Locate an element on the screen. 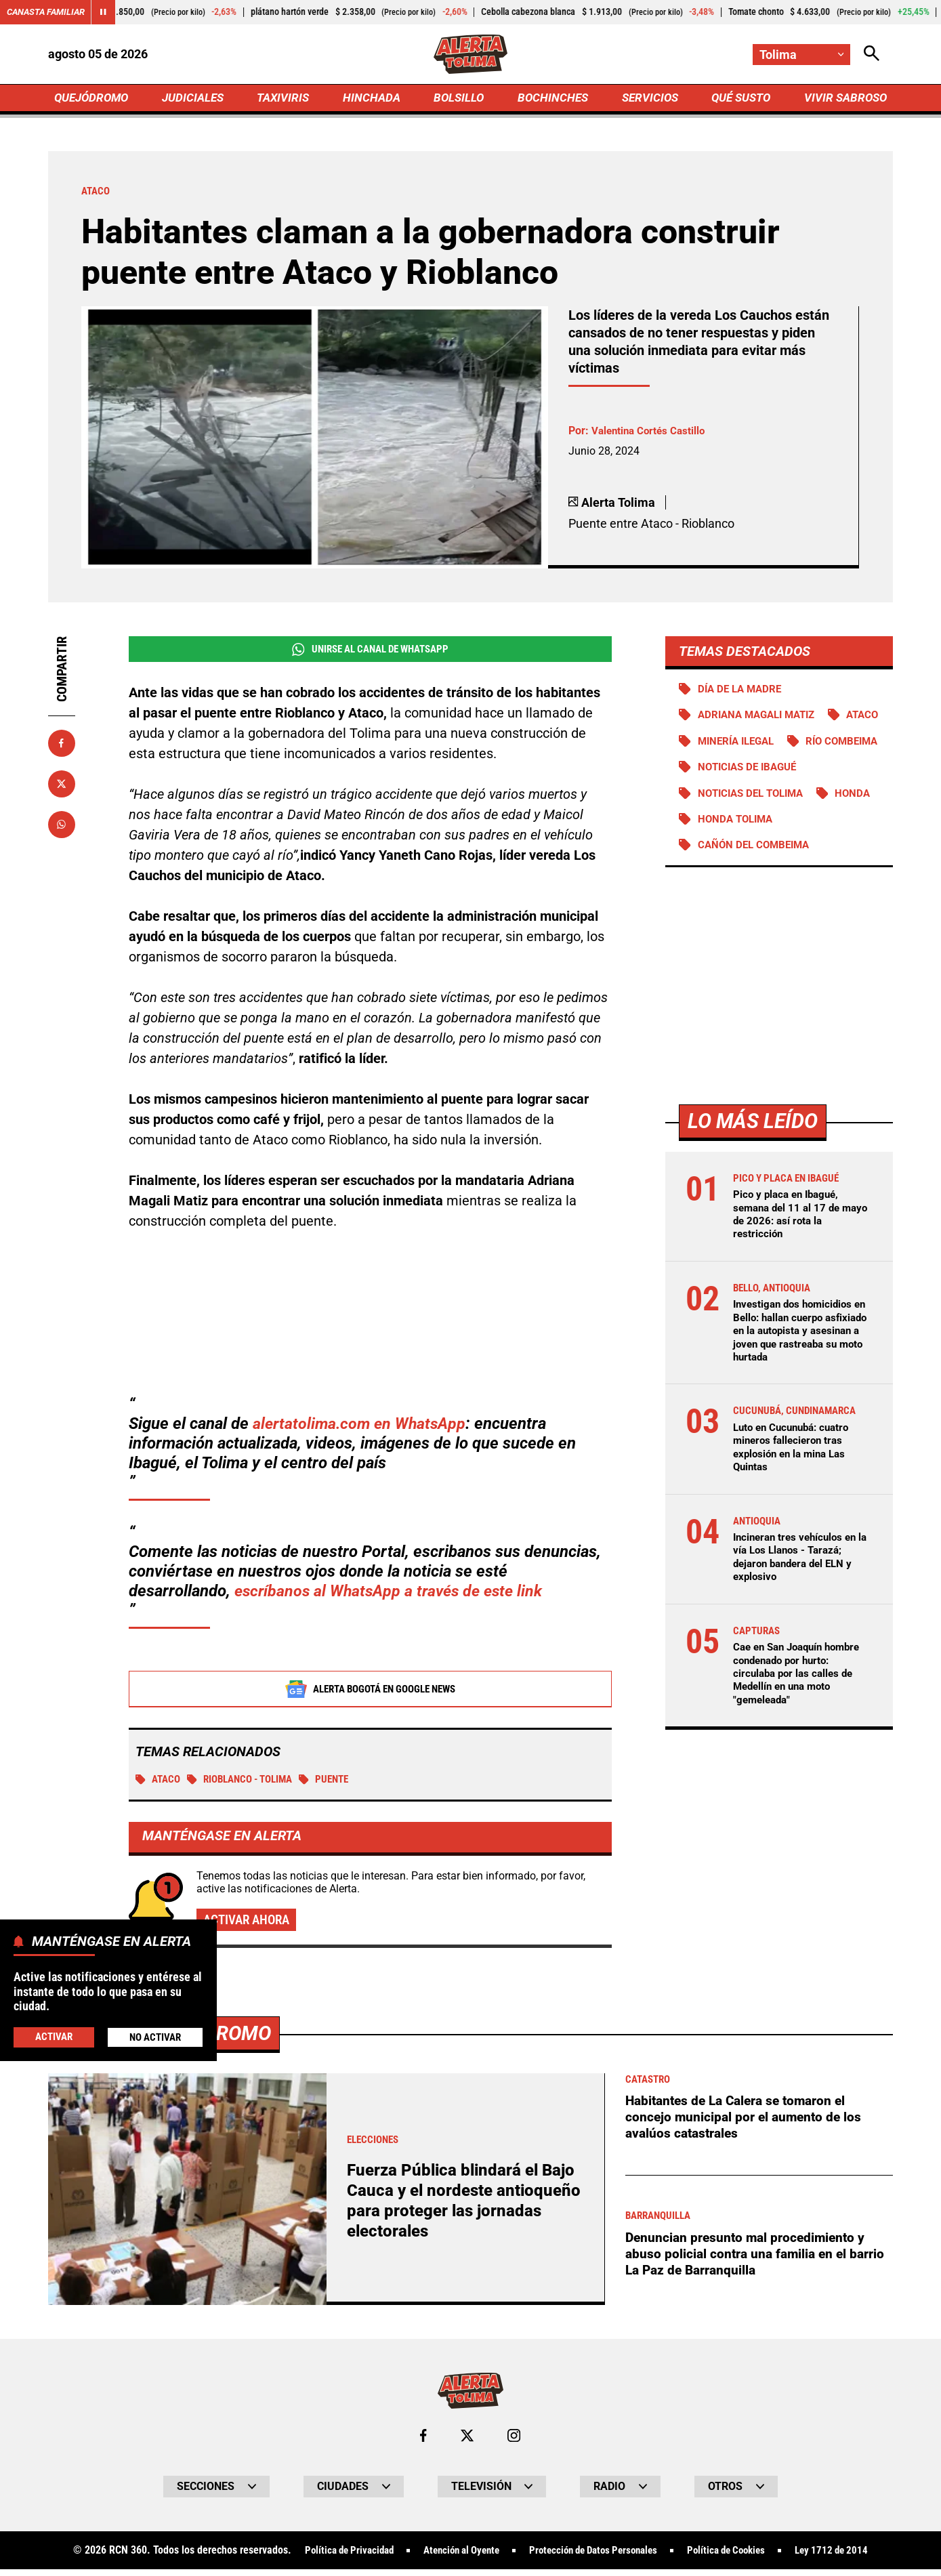 This screenshot has height=2576, width=941. BOCHINCHES is located at coordinates (551, 99).